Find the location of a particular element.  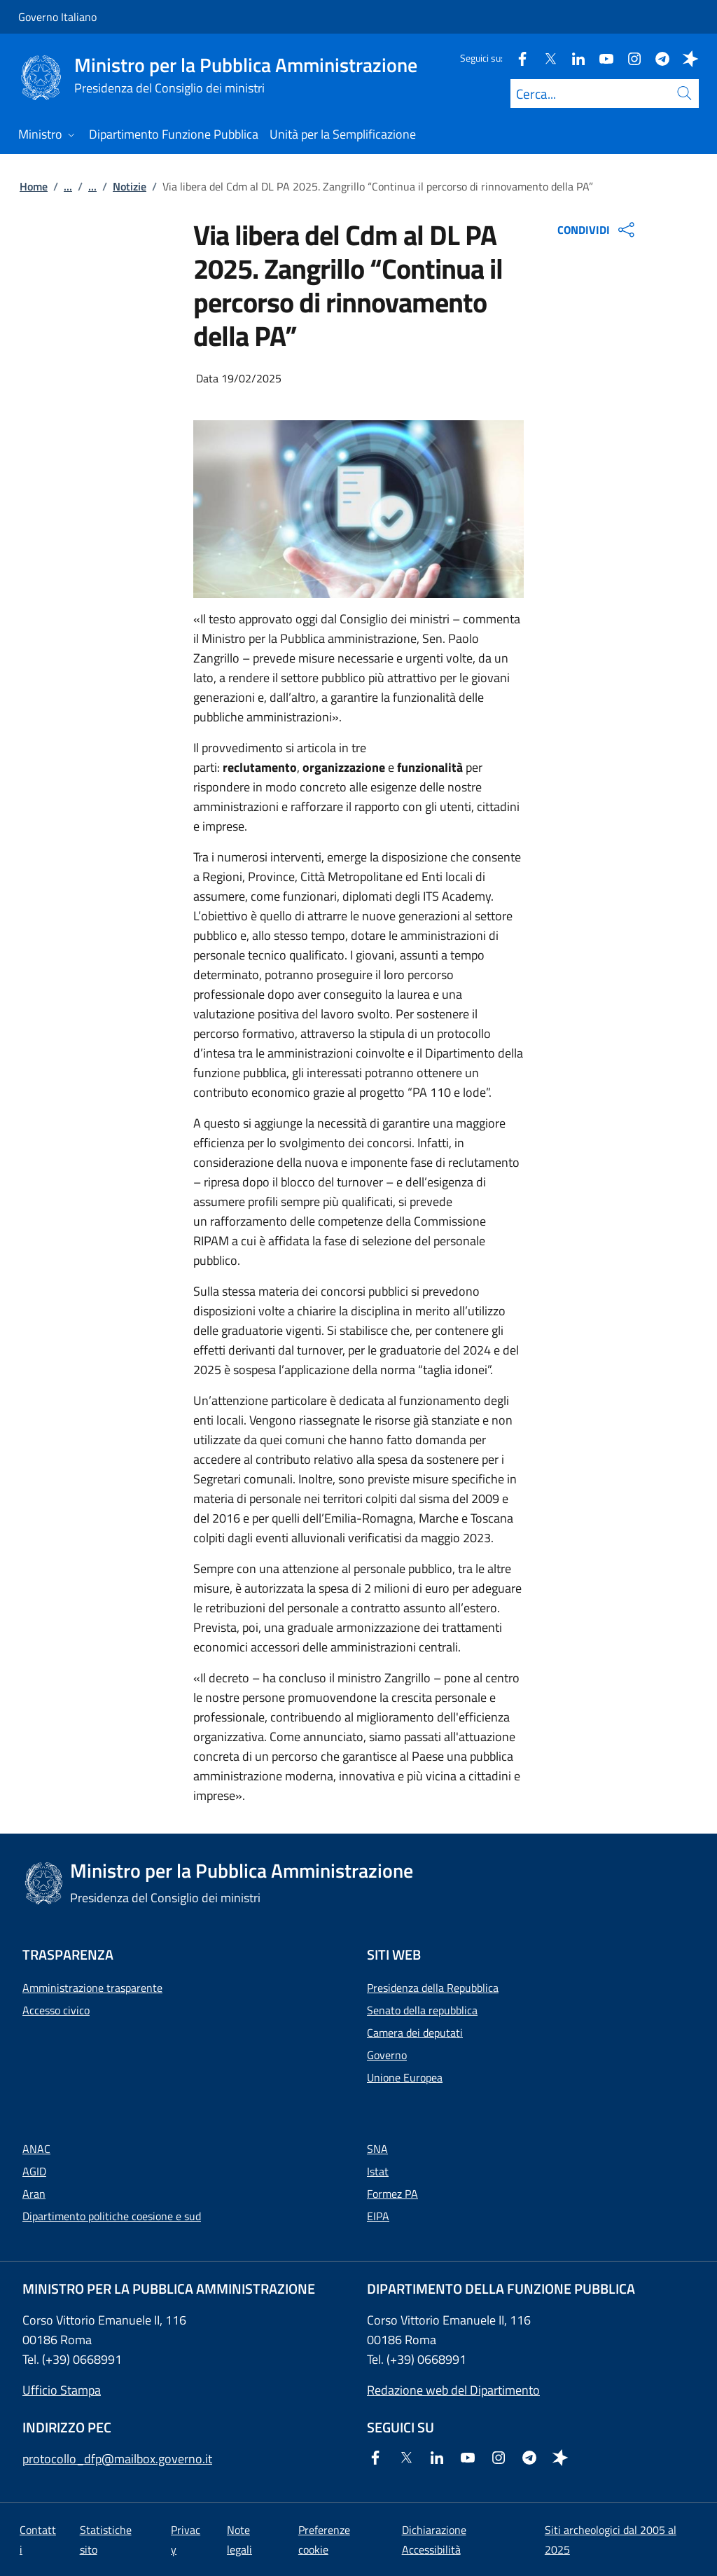

Formez PA is located at coordinates (392, 2193).